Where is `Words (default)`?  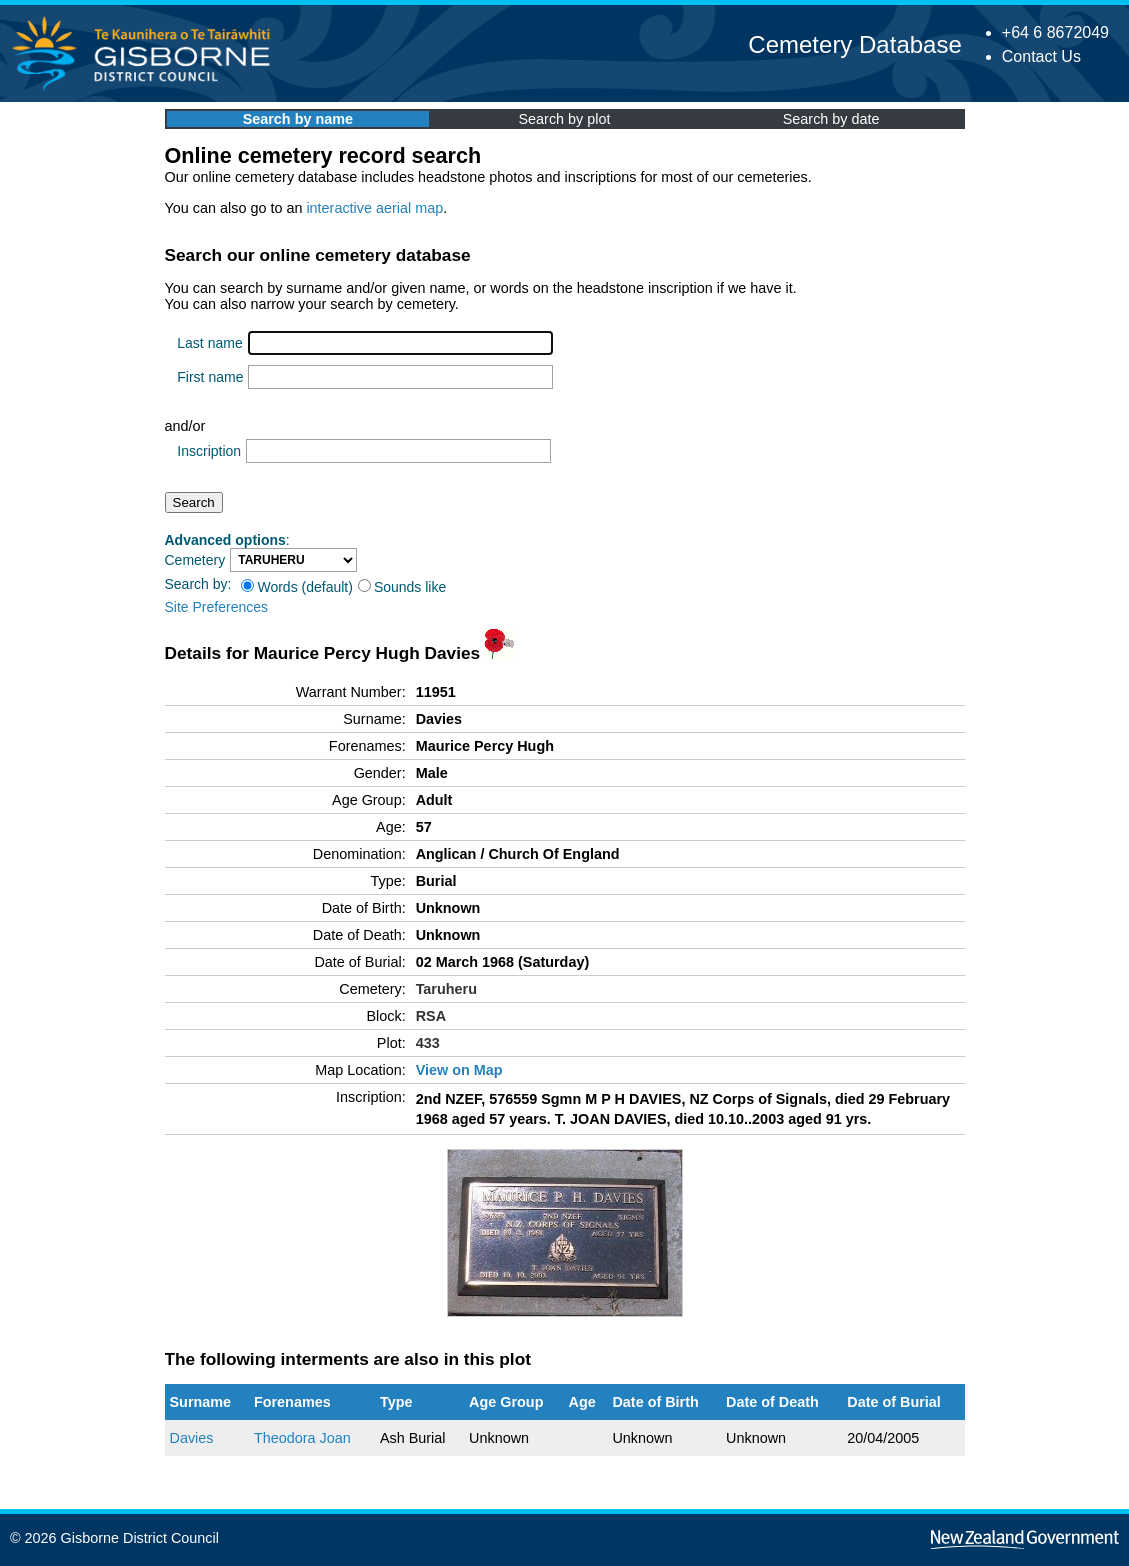
Words (default) is located at coordinates (296, 587).